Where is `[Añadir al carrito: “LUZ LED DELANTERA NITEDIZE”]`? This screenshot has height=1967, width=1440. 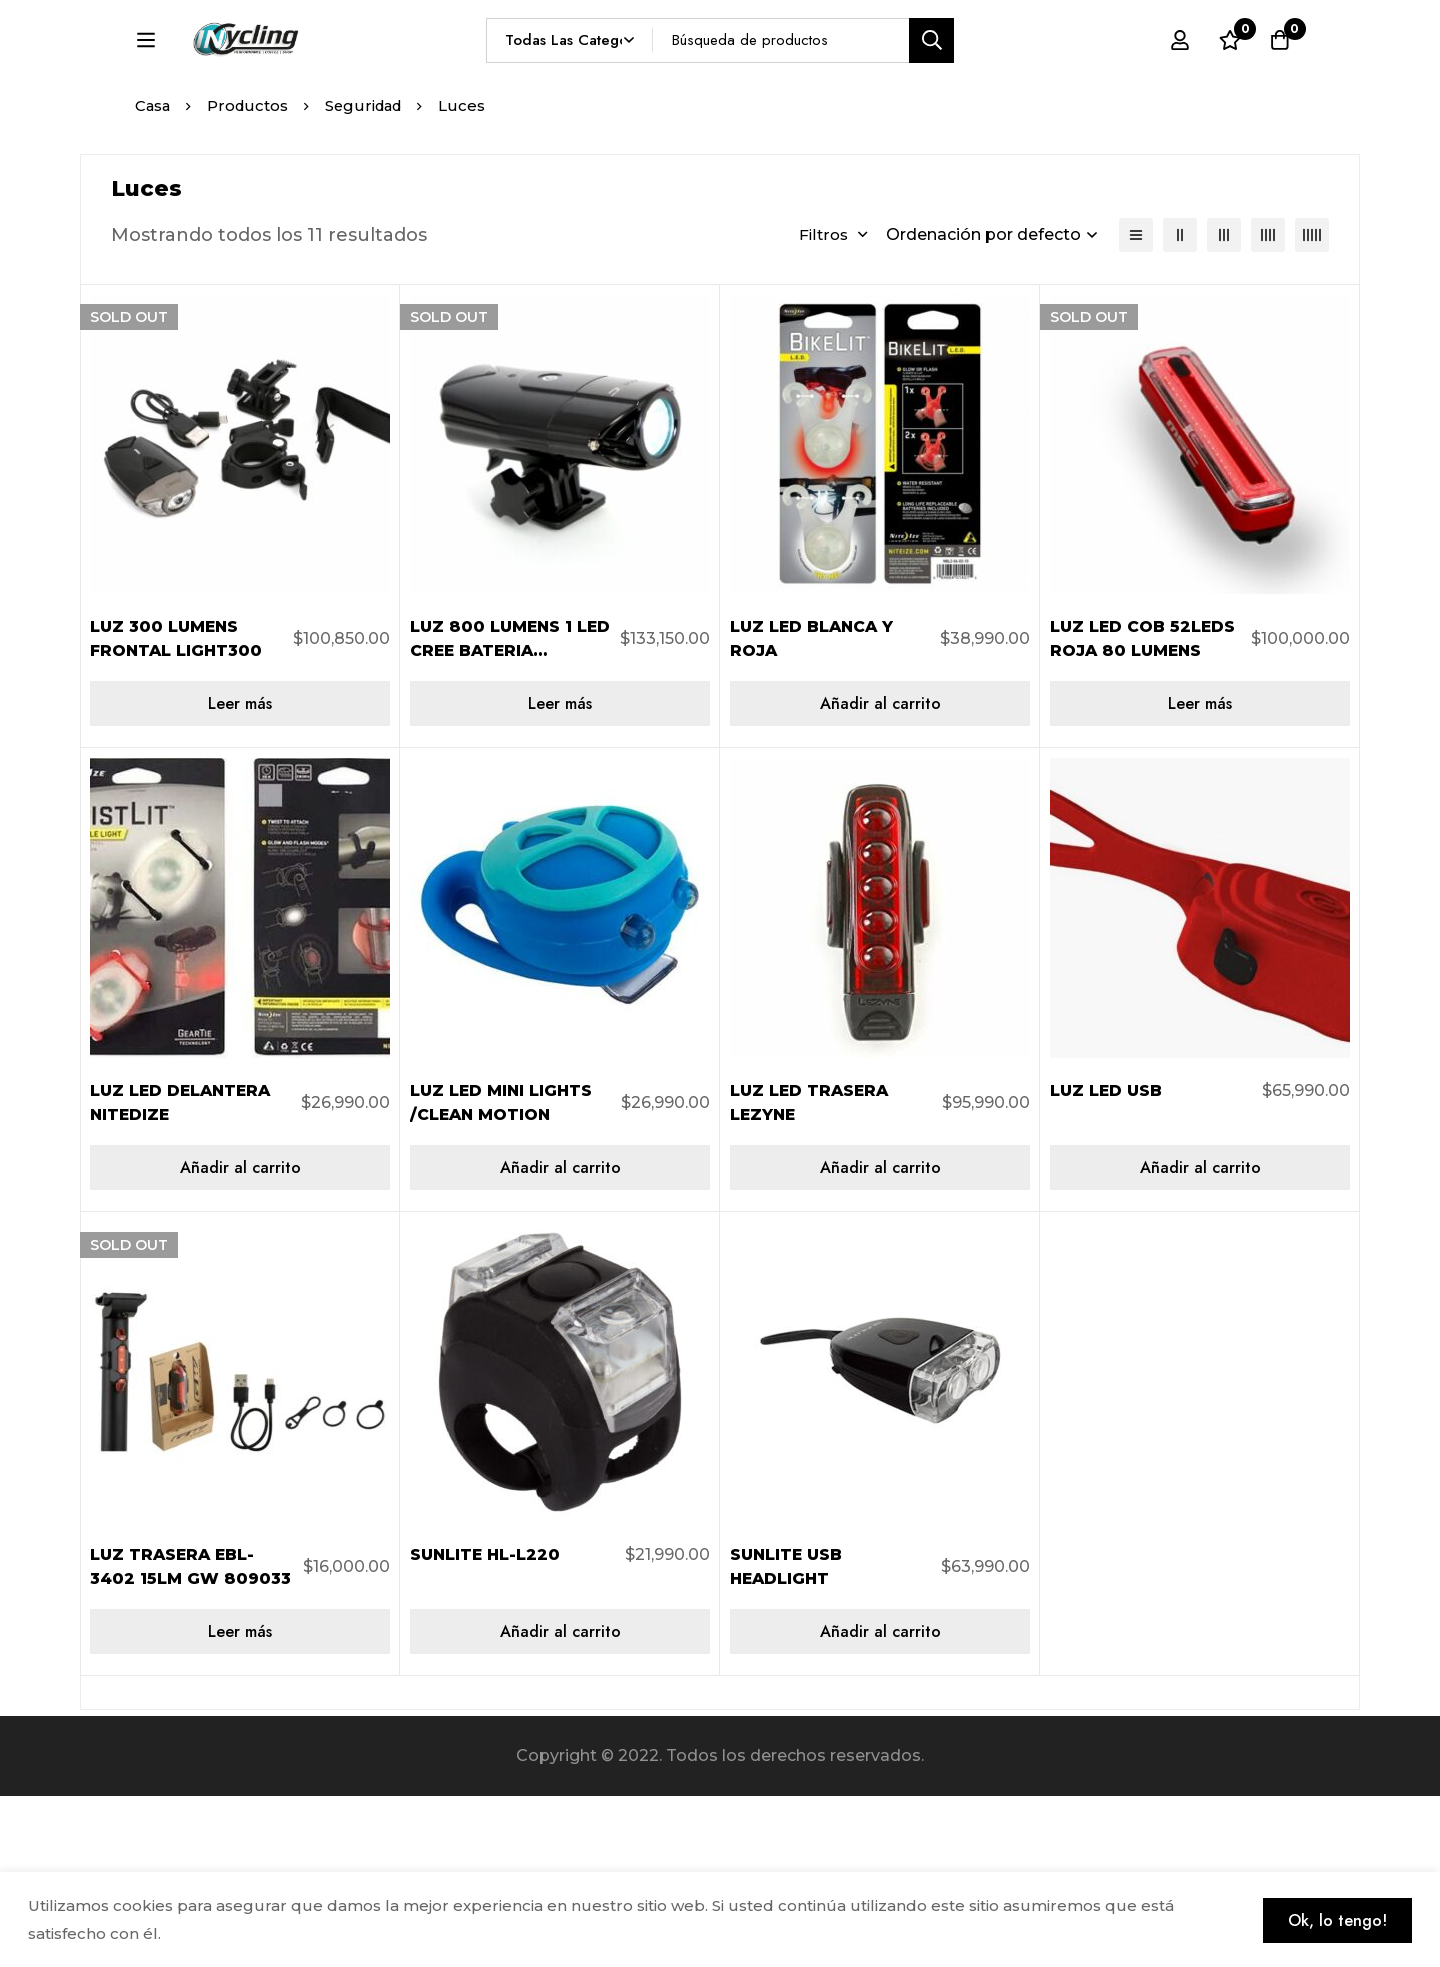
[Añadir al carrito: “LUZ LED DELANTERA NITEDIZE”] is located at coordinates (240, 1338).